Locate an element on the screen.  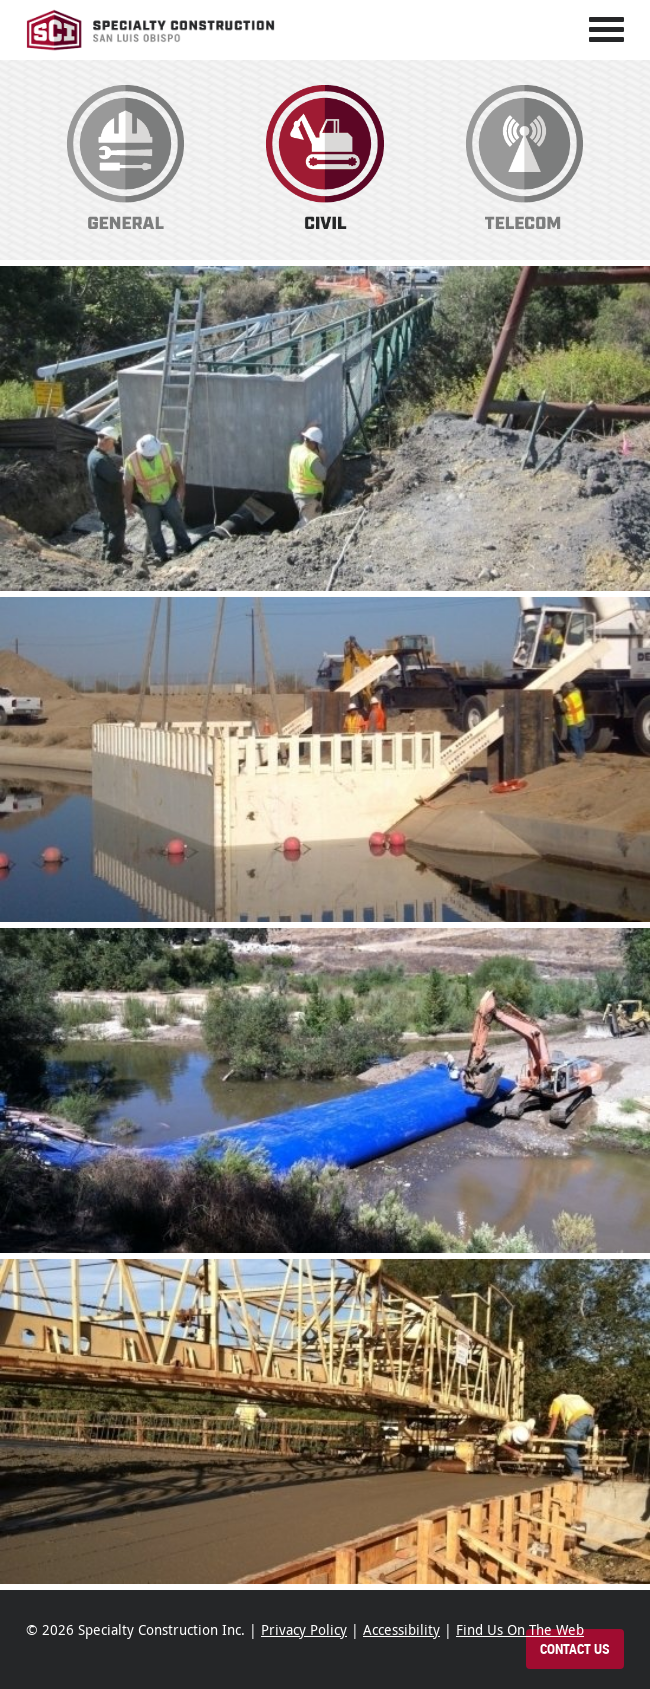
[Toggle navigation] is located at coordinates (606, 30).